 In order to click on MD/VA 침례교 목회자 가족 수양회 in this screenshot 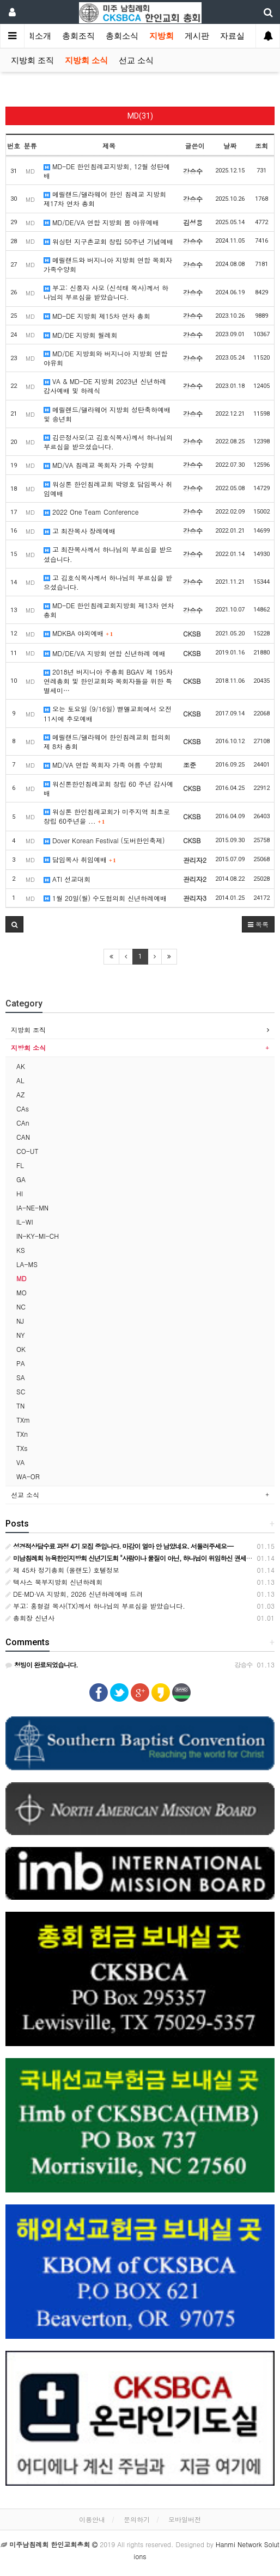, I will do `click(99, 465)`.